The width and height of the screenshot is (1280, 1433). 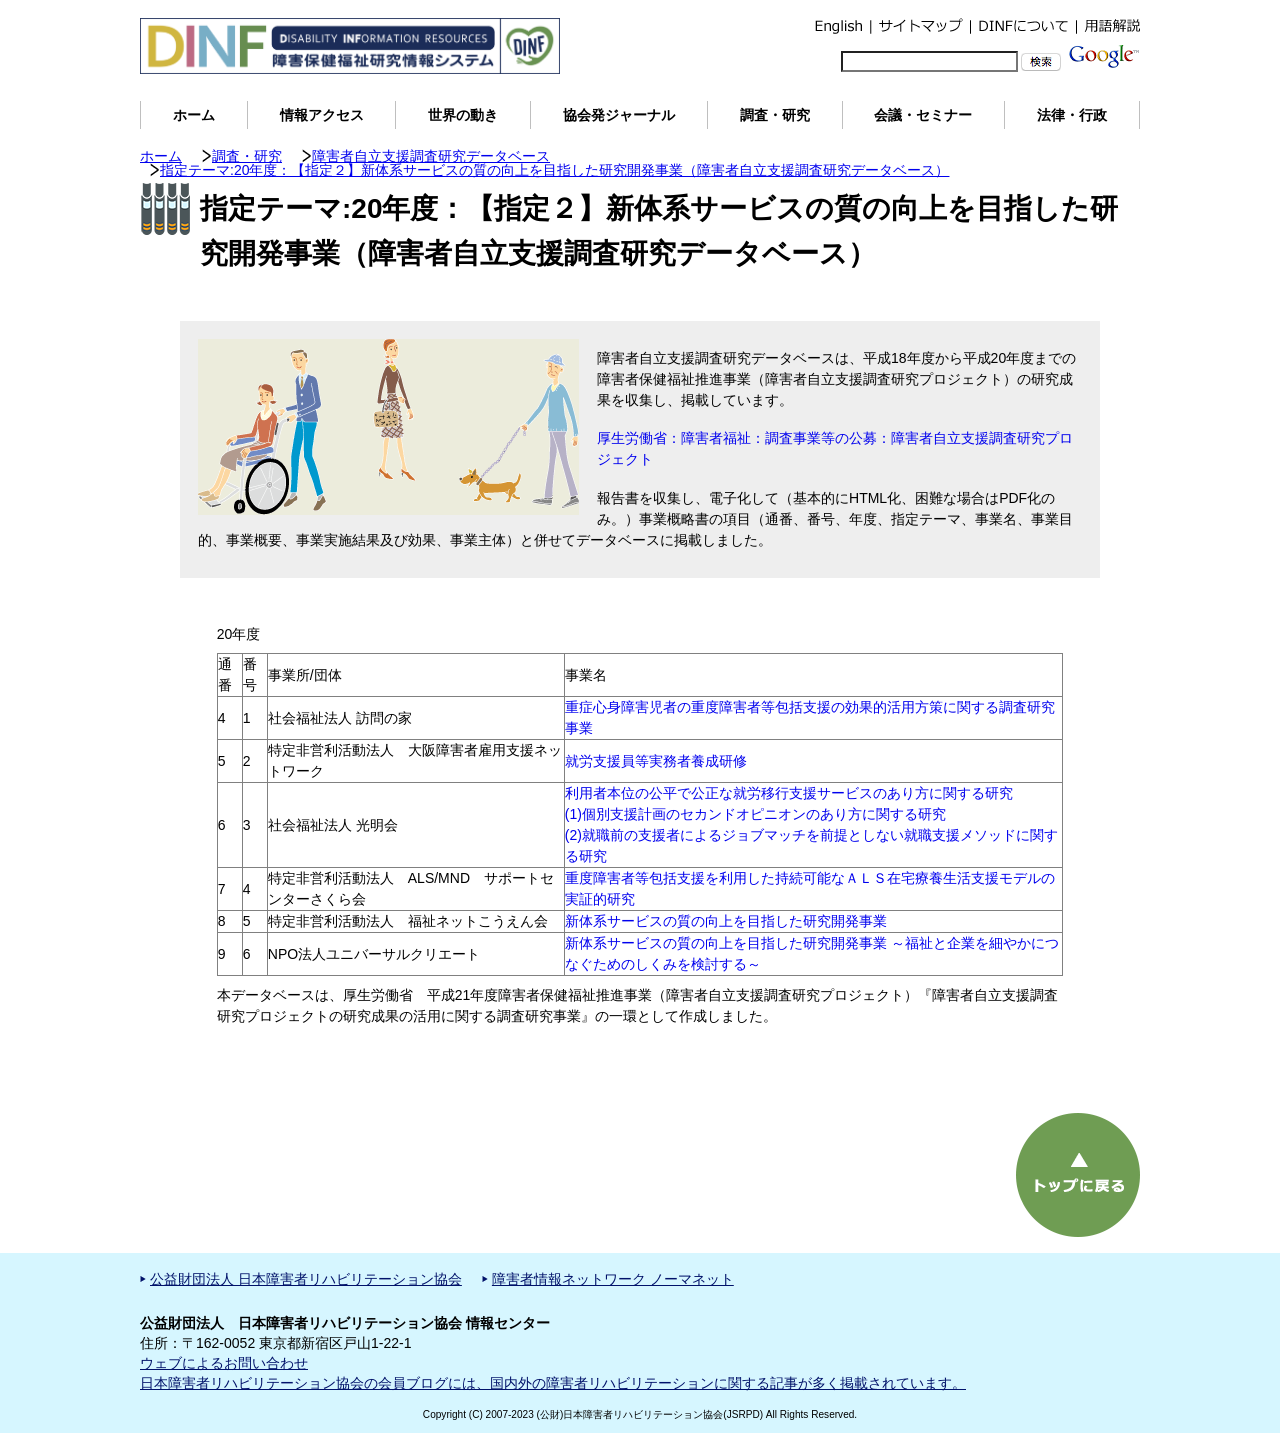 What do you see at coordinates (613, 1279) in the screenshot?
I see `障害者情報ネットワーク ノーマネット` at bounding box center [613, 1279].